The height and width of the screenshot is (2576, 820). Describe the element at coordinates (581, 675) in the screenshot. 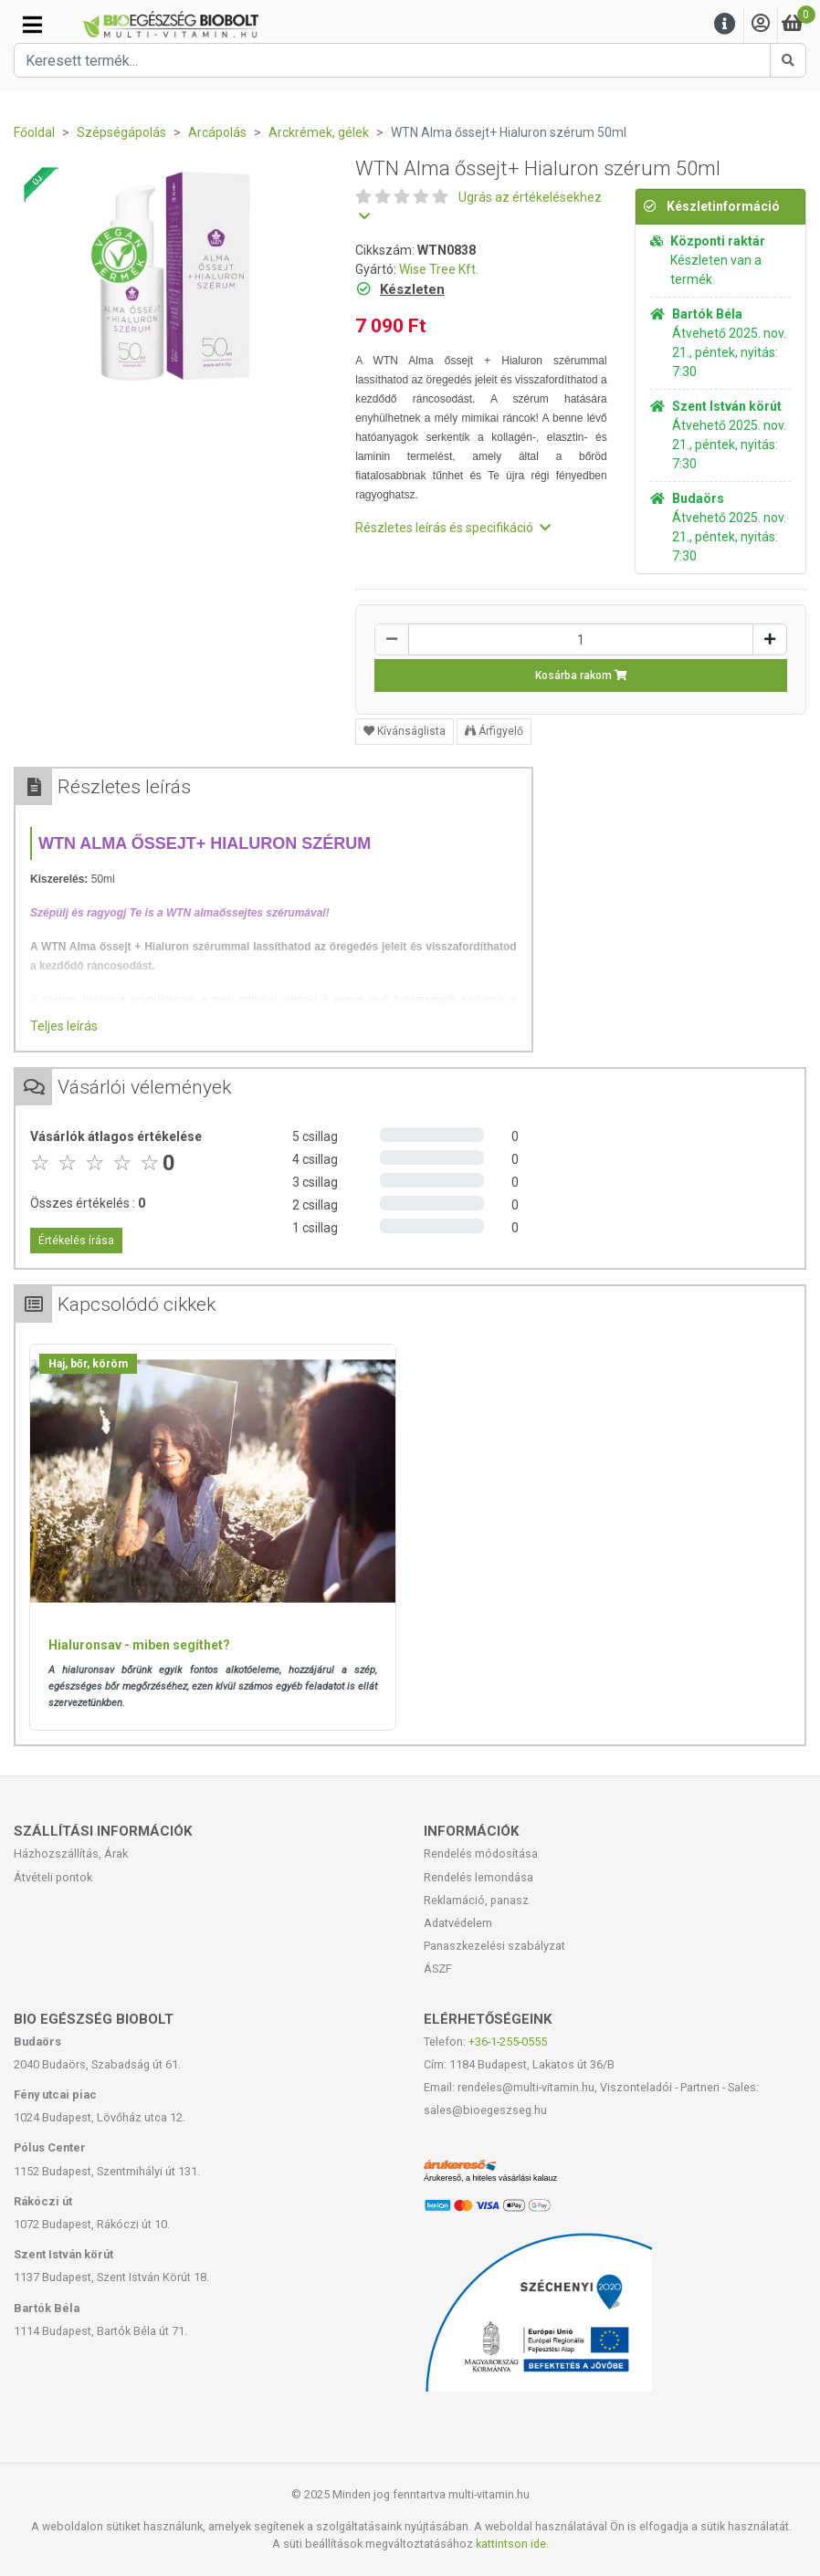

I see `Kosárba rakom` at that location.